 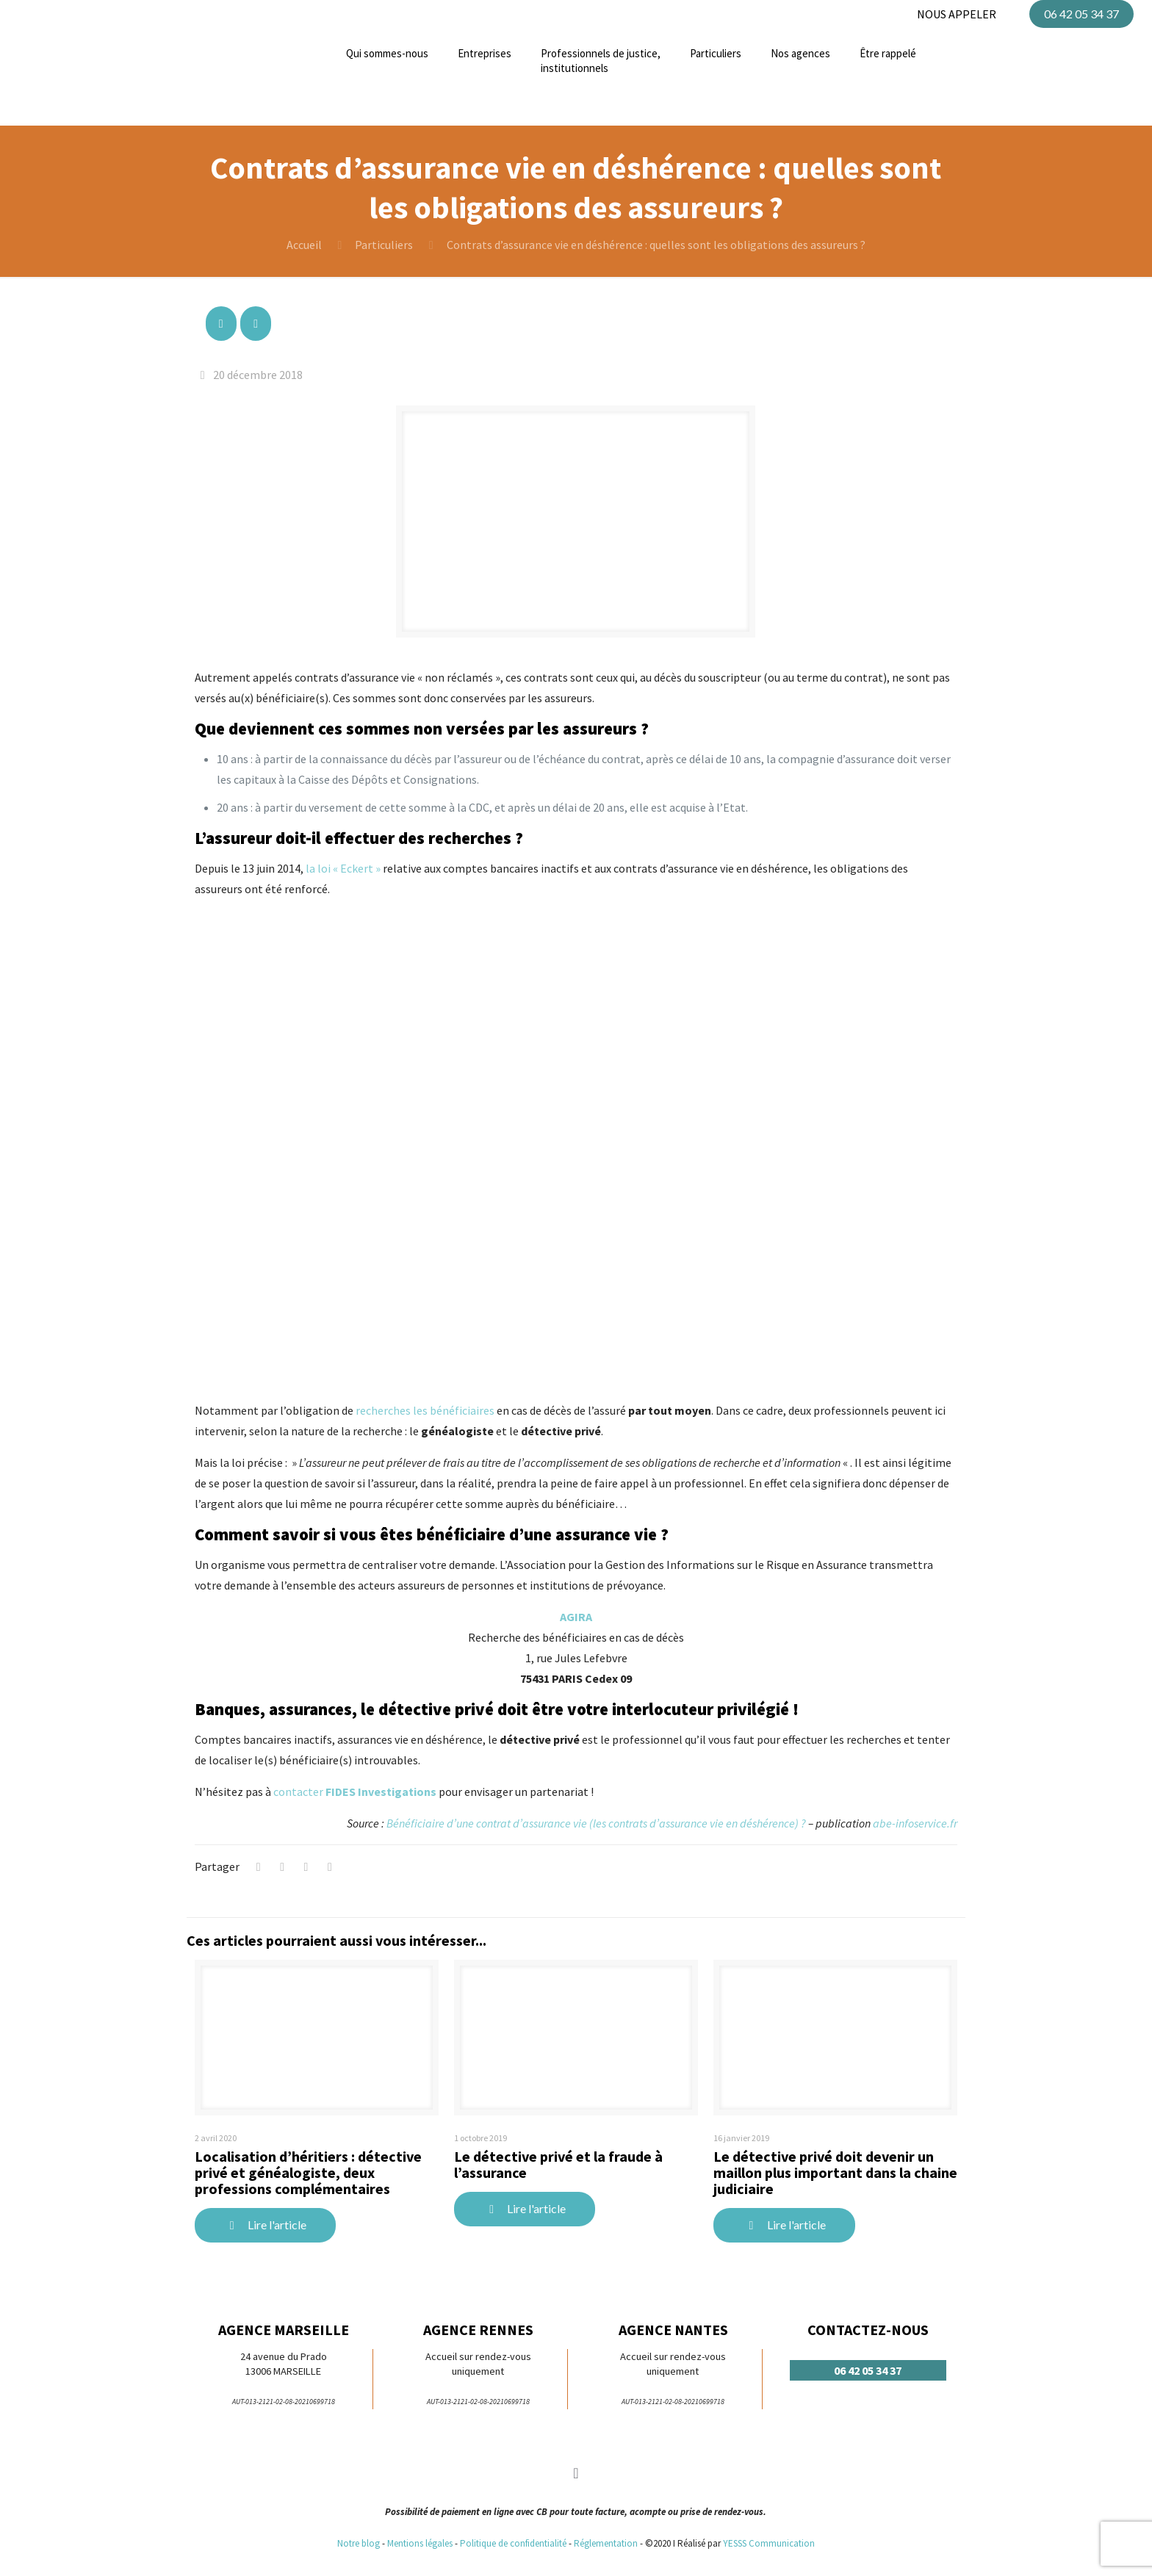 I want to click on Politique de confidentialité, so click(x=513, y=2543).